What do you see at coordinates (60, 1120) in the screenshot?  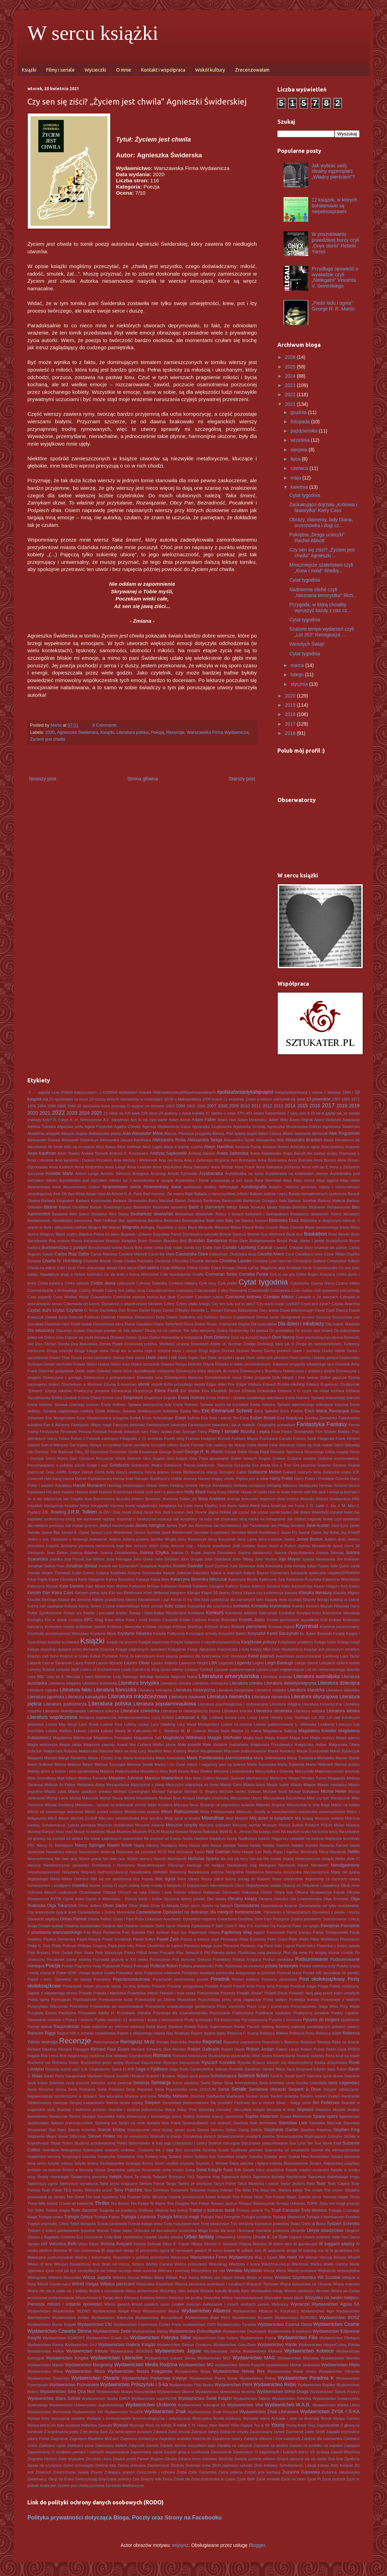 I see `A. Forge` at bounding box center [60, 1120].